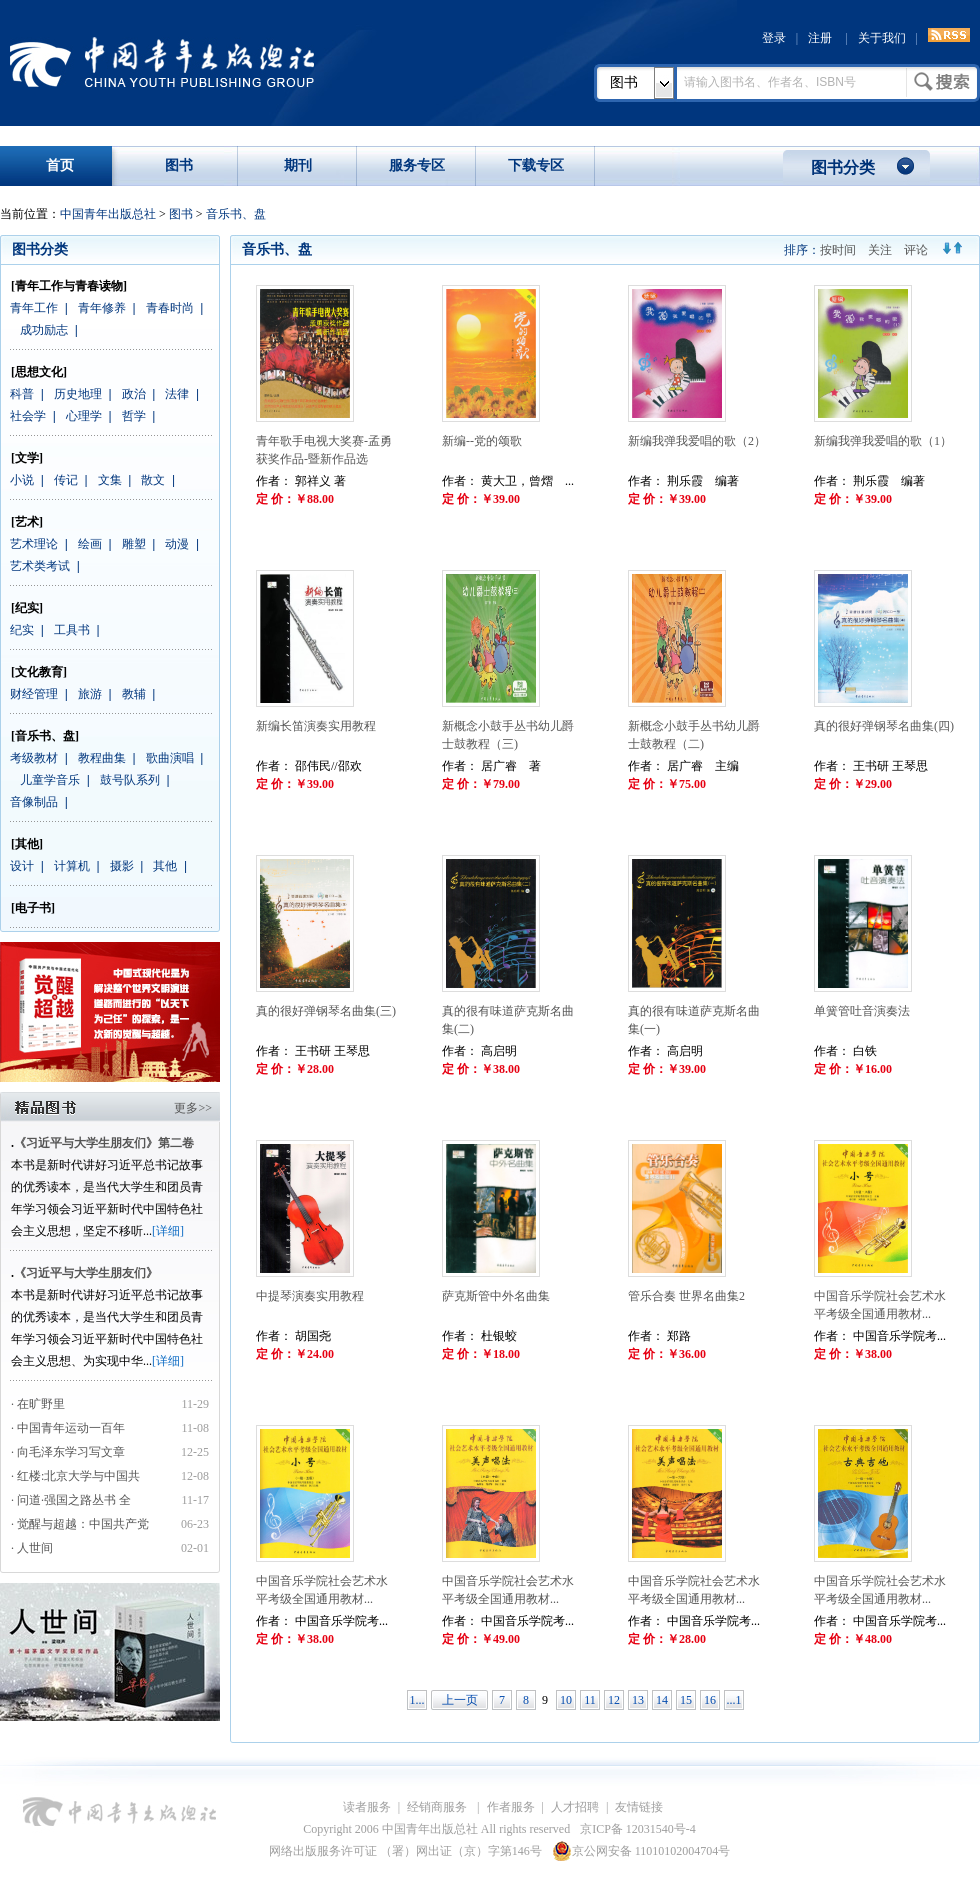 The width and height of the screenshot is (980, 1903). Describe the element at coordinates (27, 522) in the screenshot. I see `[艺术]` at that location.